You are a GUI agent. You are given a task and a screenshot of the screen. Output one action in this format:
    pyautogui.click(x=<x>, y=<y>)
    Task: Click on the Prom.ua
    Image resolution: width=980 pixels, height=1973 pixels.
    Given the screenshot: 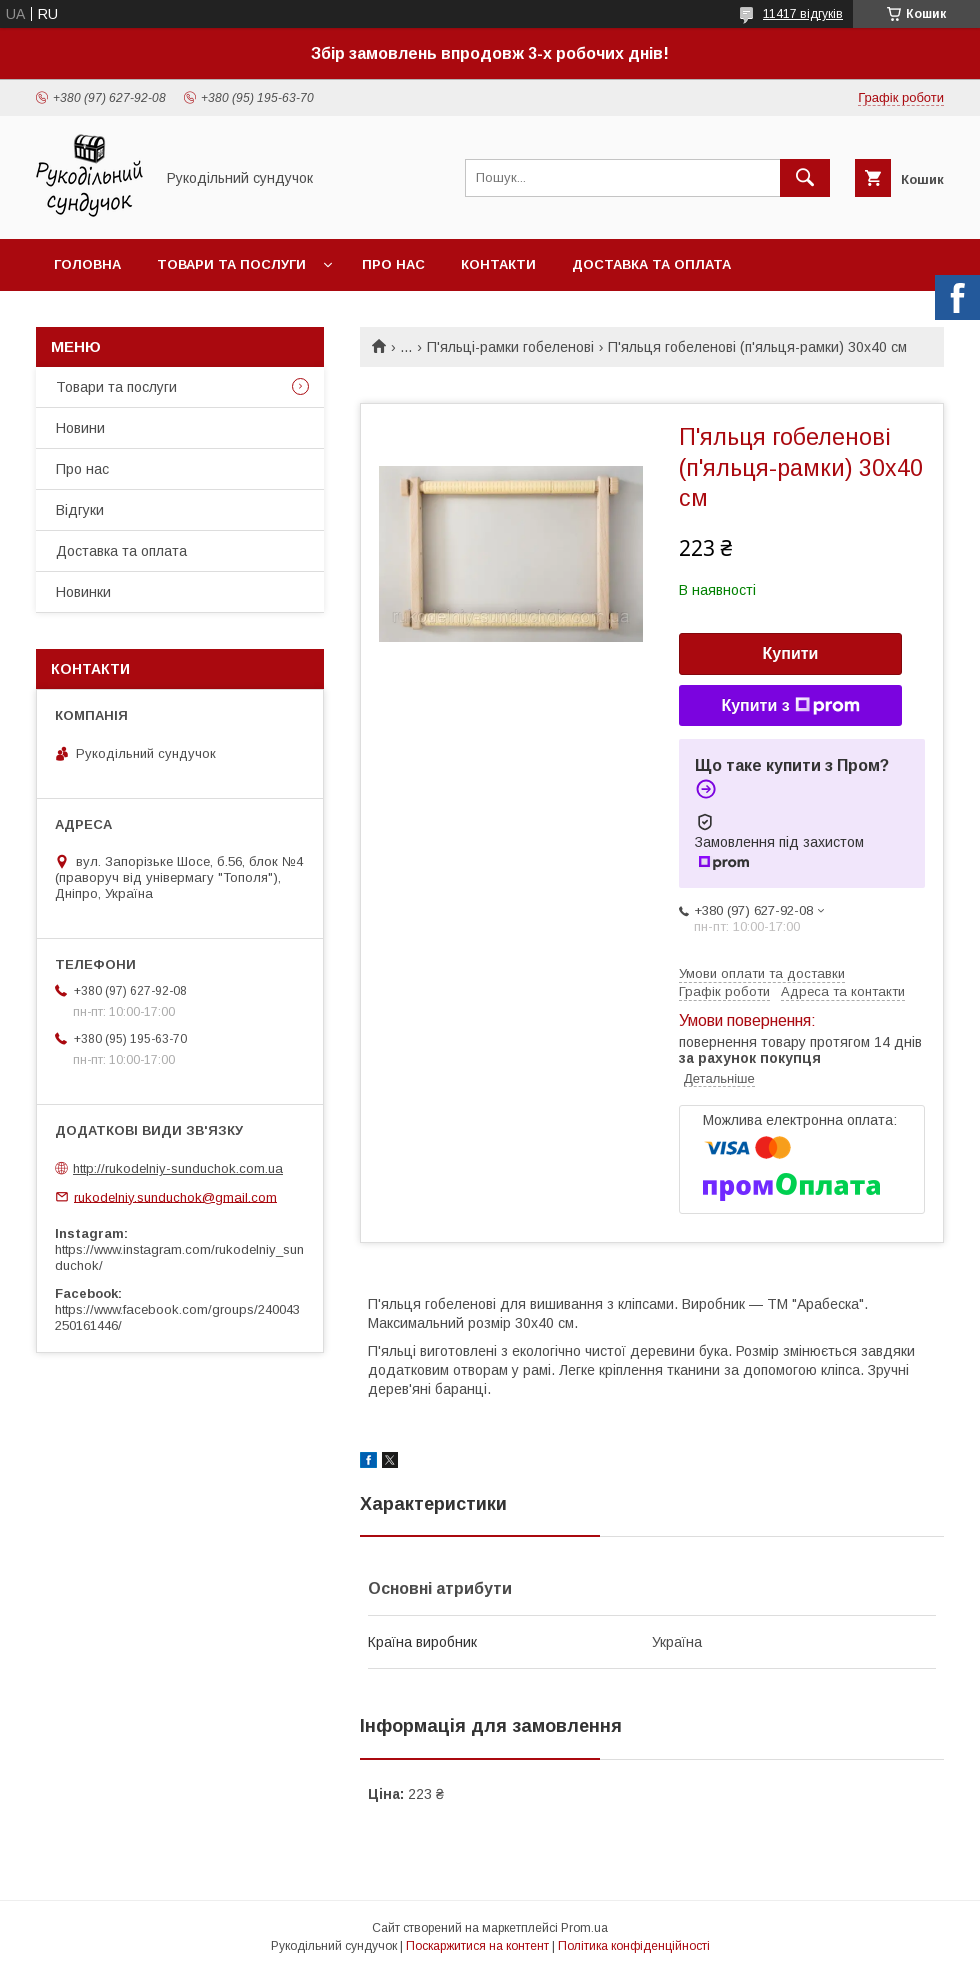 What is the action you would take?
    pyautogui.click(x=584, y=1928)
    